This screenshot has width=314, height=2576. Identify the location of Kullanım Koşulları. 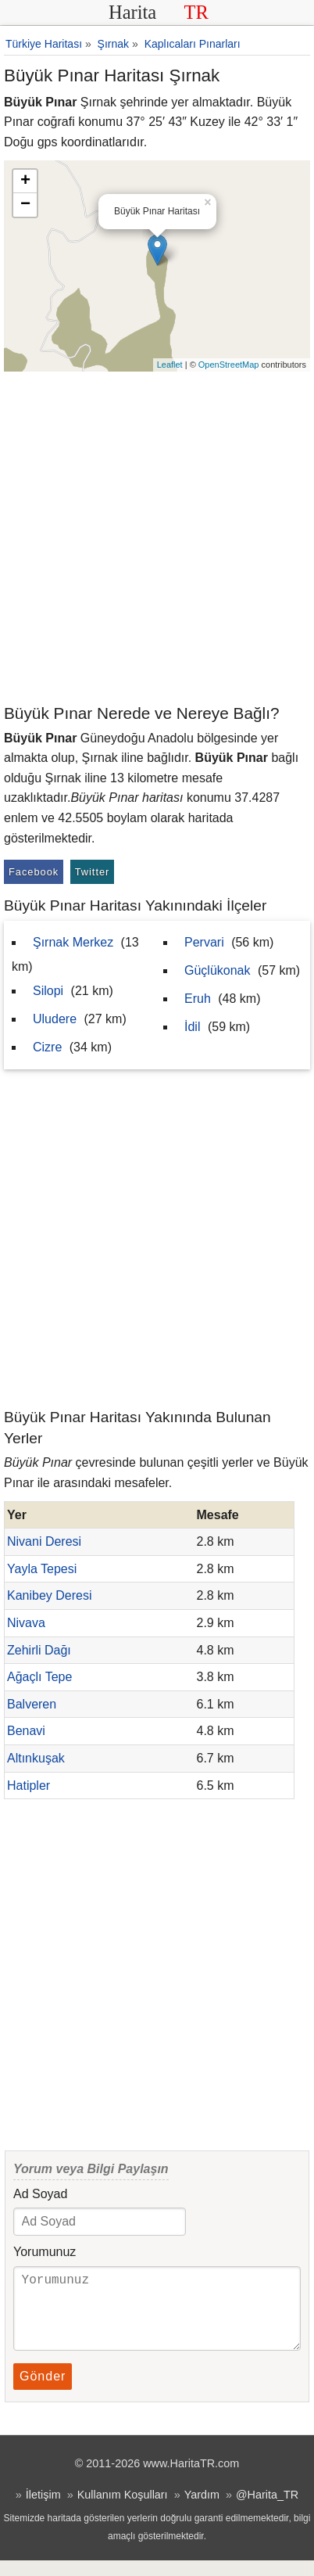
(122, 2510).